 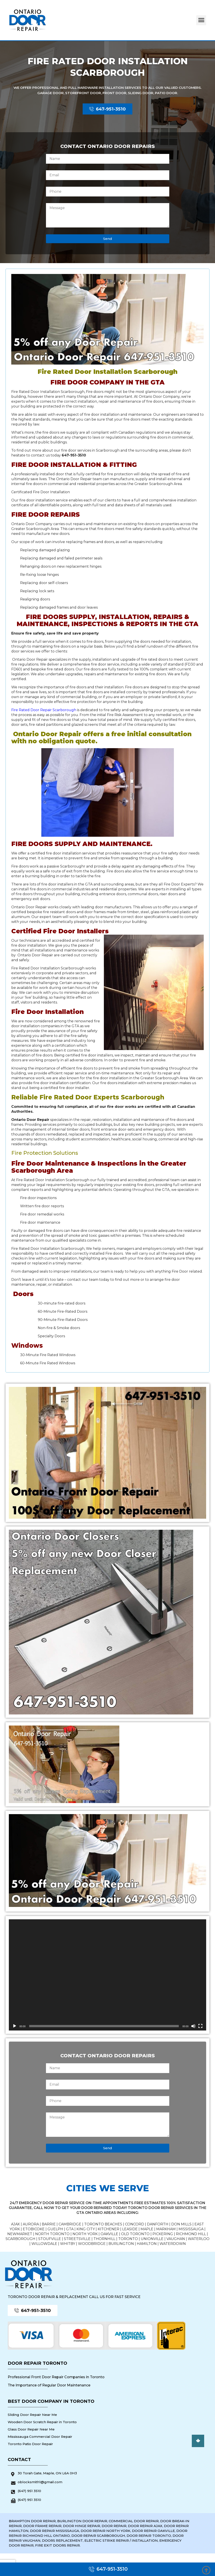 I want to click on Fire Rated Door Repair Scarborough, so click(x=43, y=710).